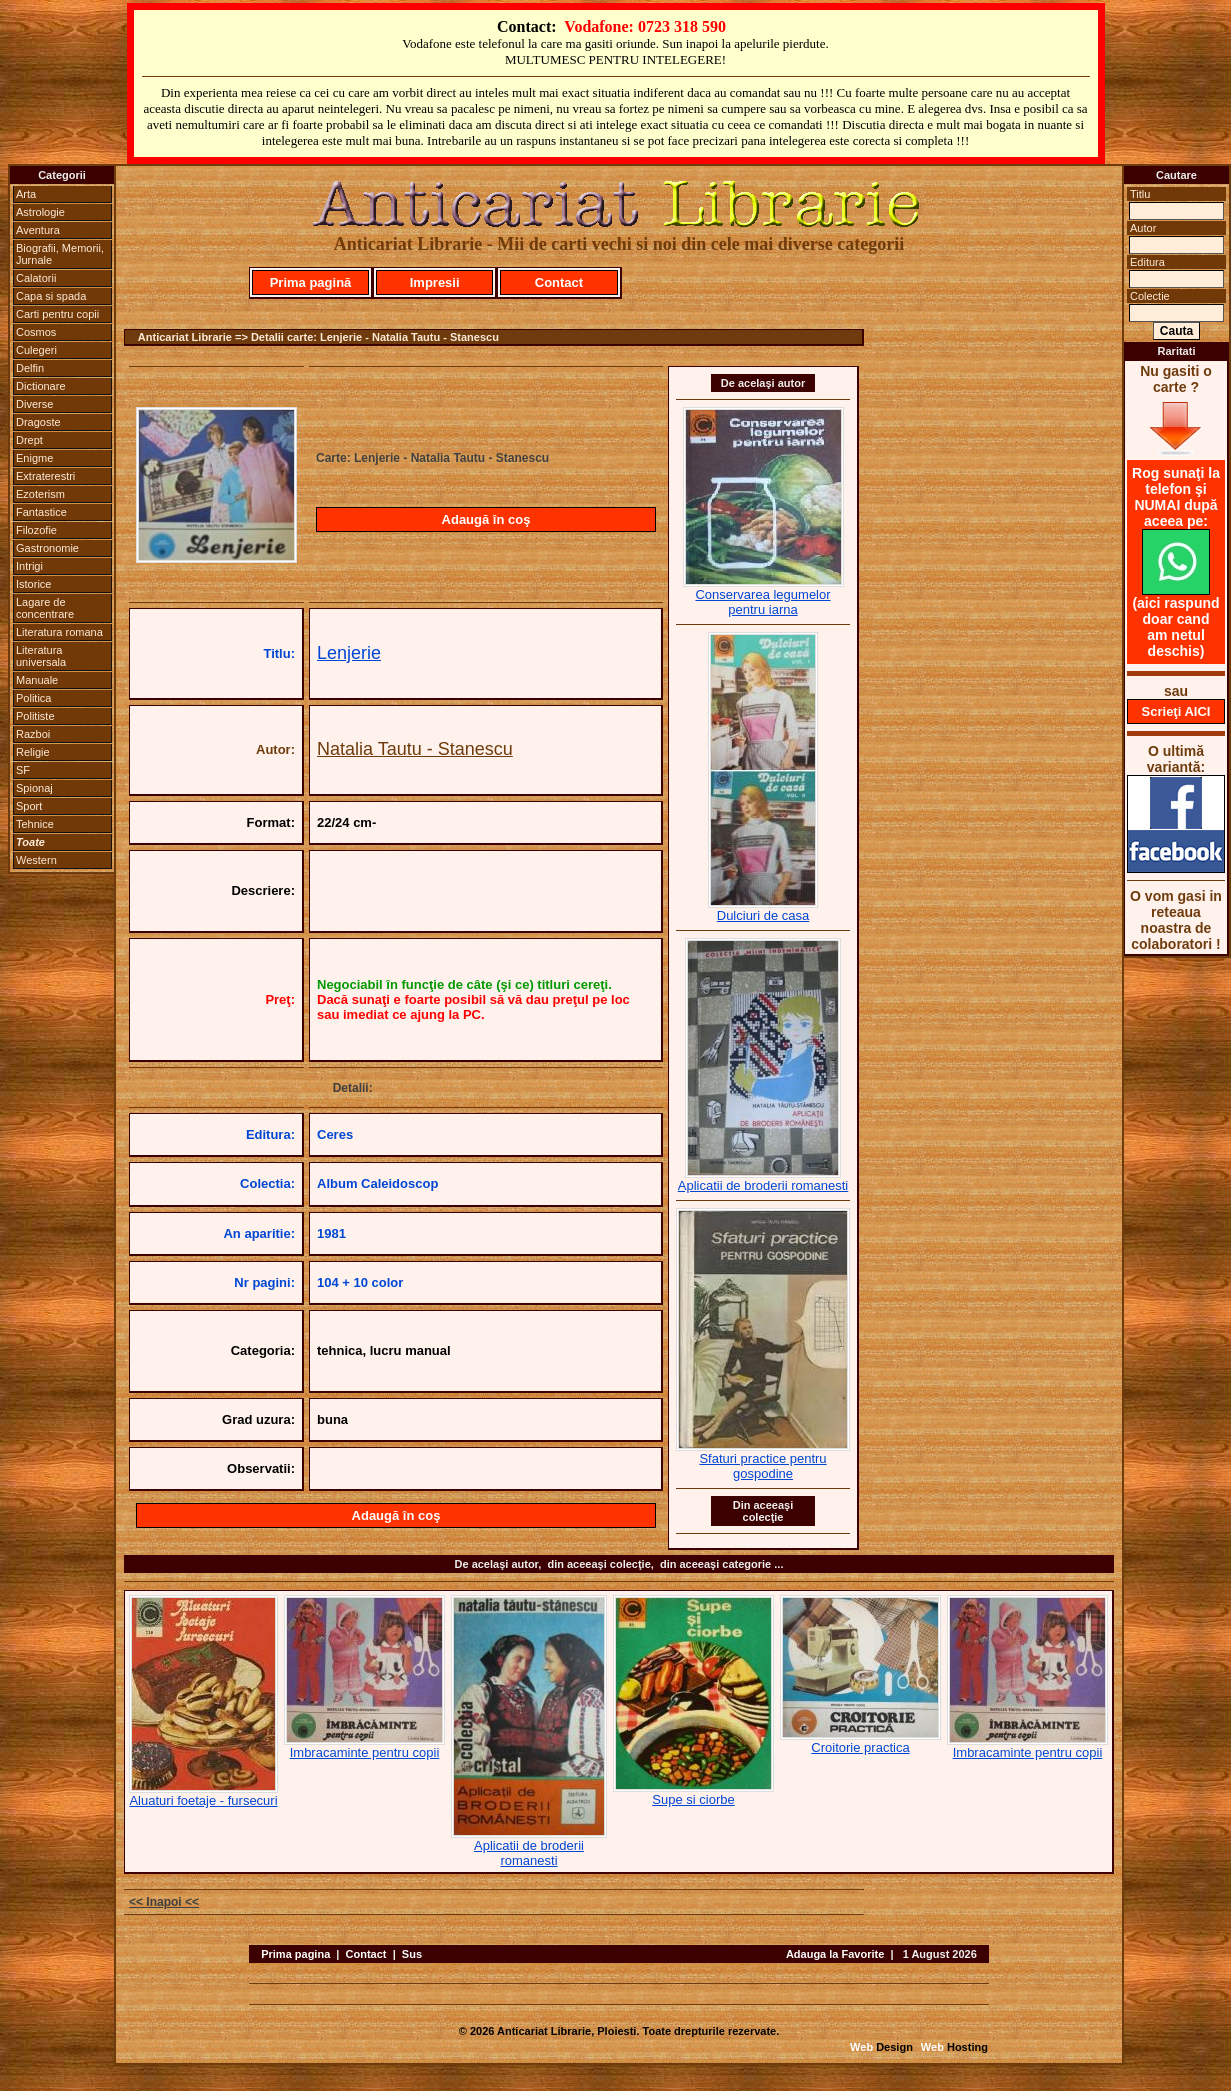 This screenshot has width=1231, height=2091. Describe the element at coordinates (435, 282) in the screenshot. I see `Impresii` at that location.